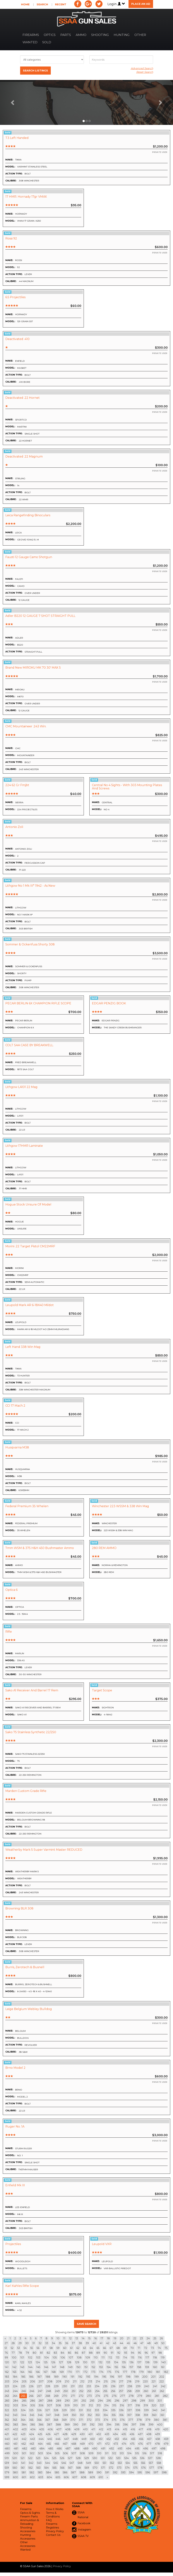  What do you see at coordinates (42, 4) in the screenshot?
I see `Search` at bounding box center [42, 4].